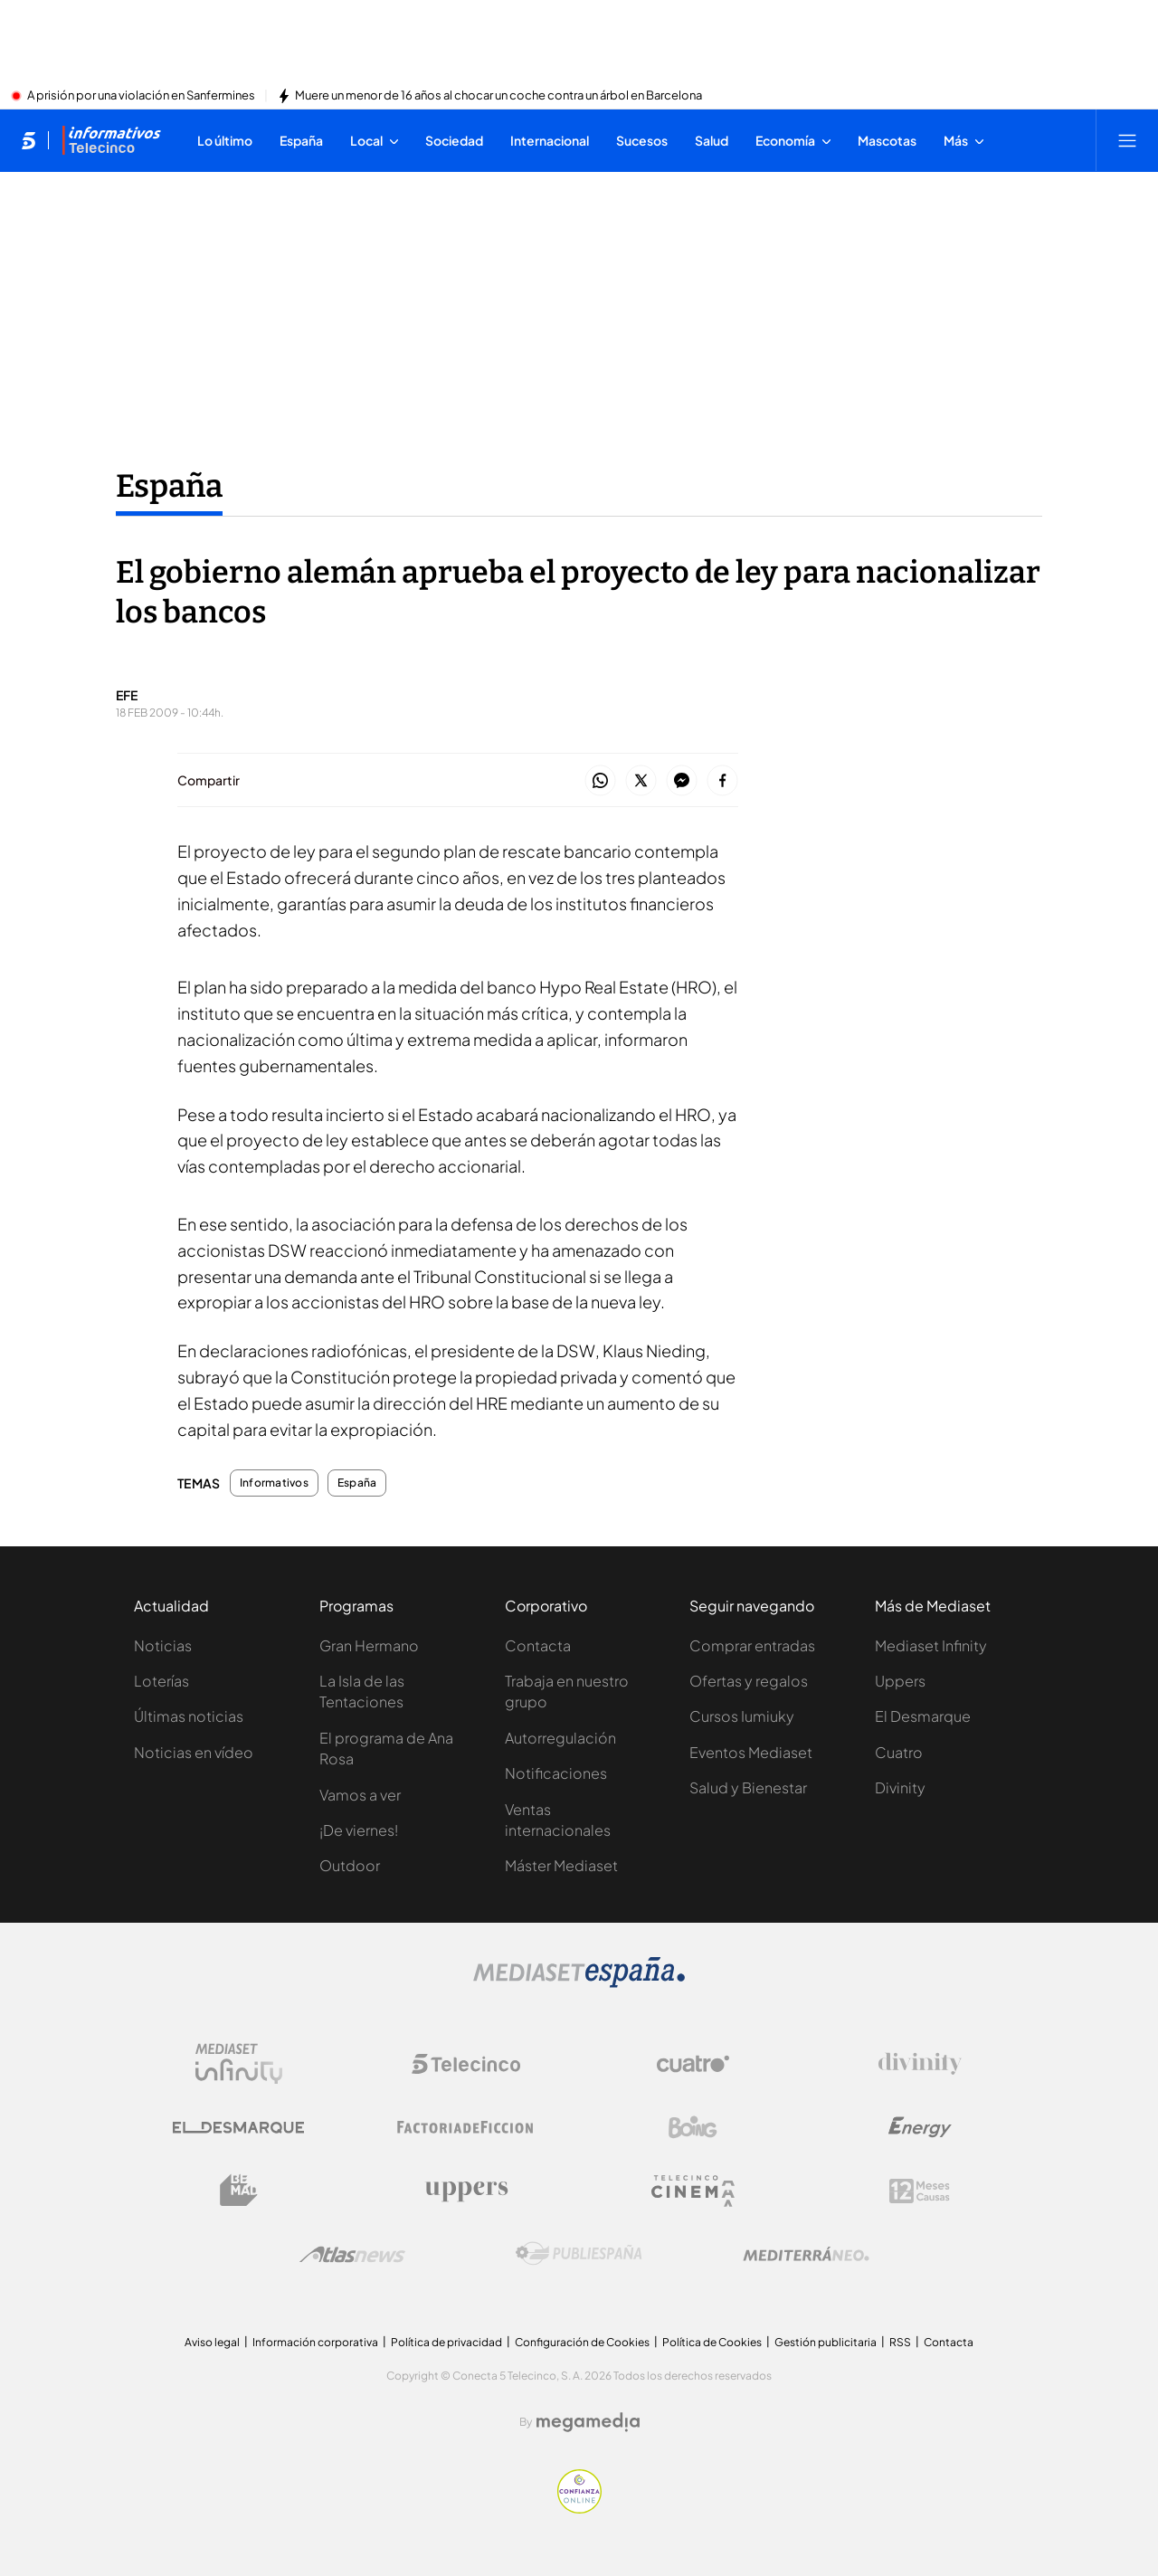 The width and height of the screenshot is (1158, 2576). What do you see at coordinates (238, 2128) in the screenshot?
I see `[Logo El Desmarque]` at bounding box center [238, 2128].